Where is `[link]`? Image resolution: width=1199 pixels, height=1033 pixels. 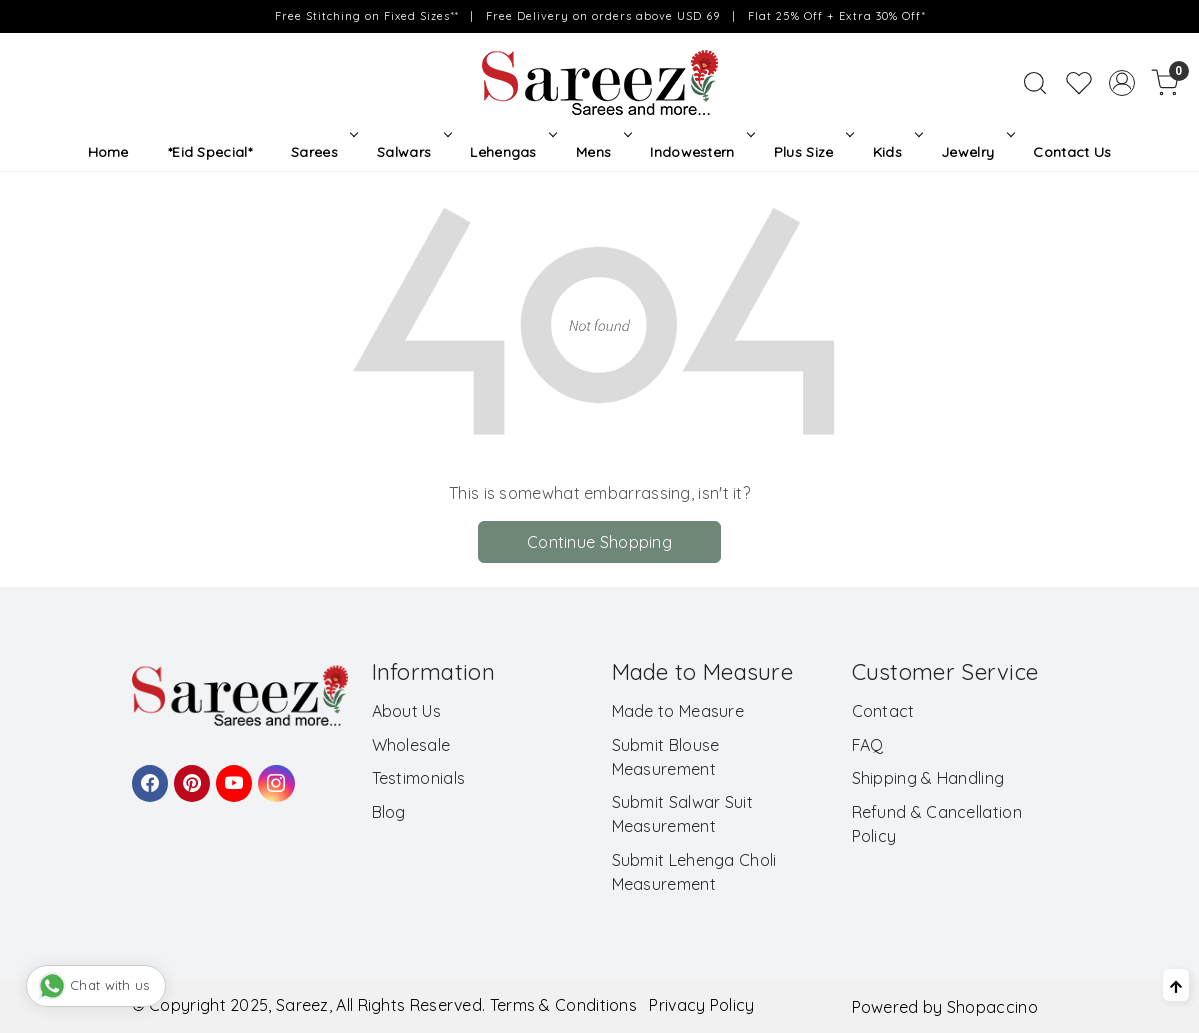
[link] is located at coordinates (1035, 83).